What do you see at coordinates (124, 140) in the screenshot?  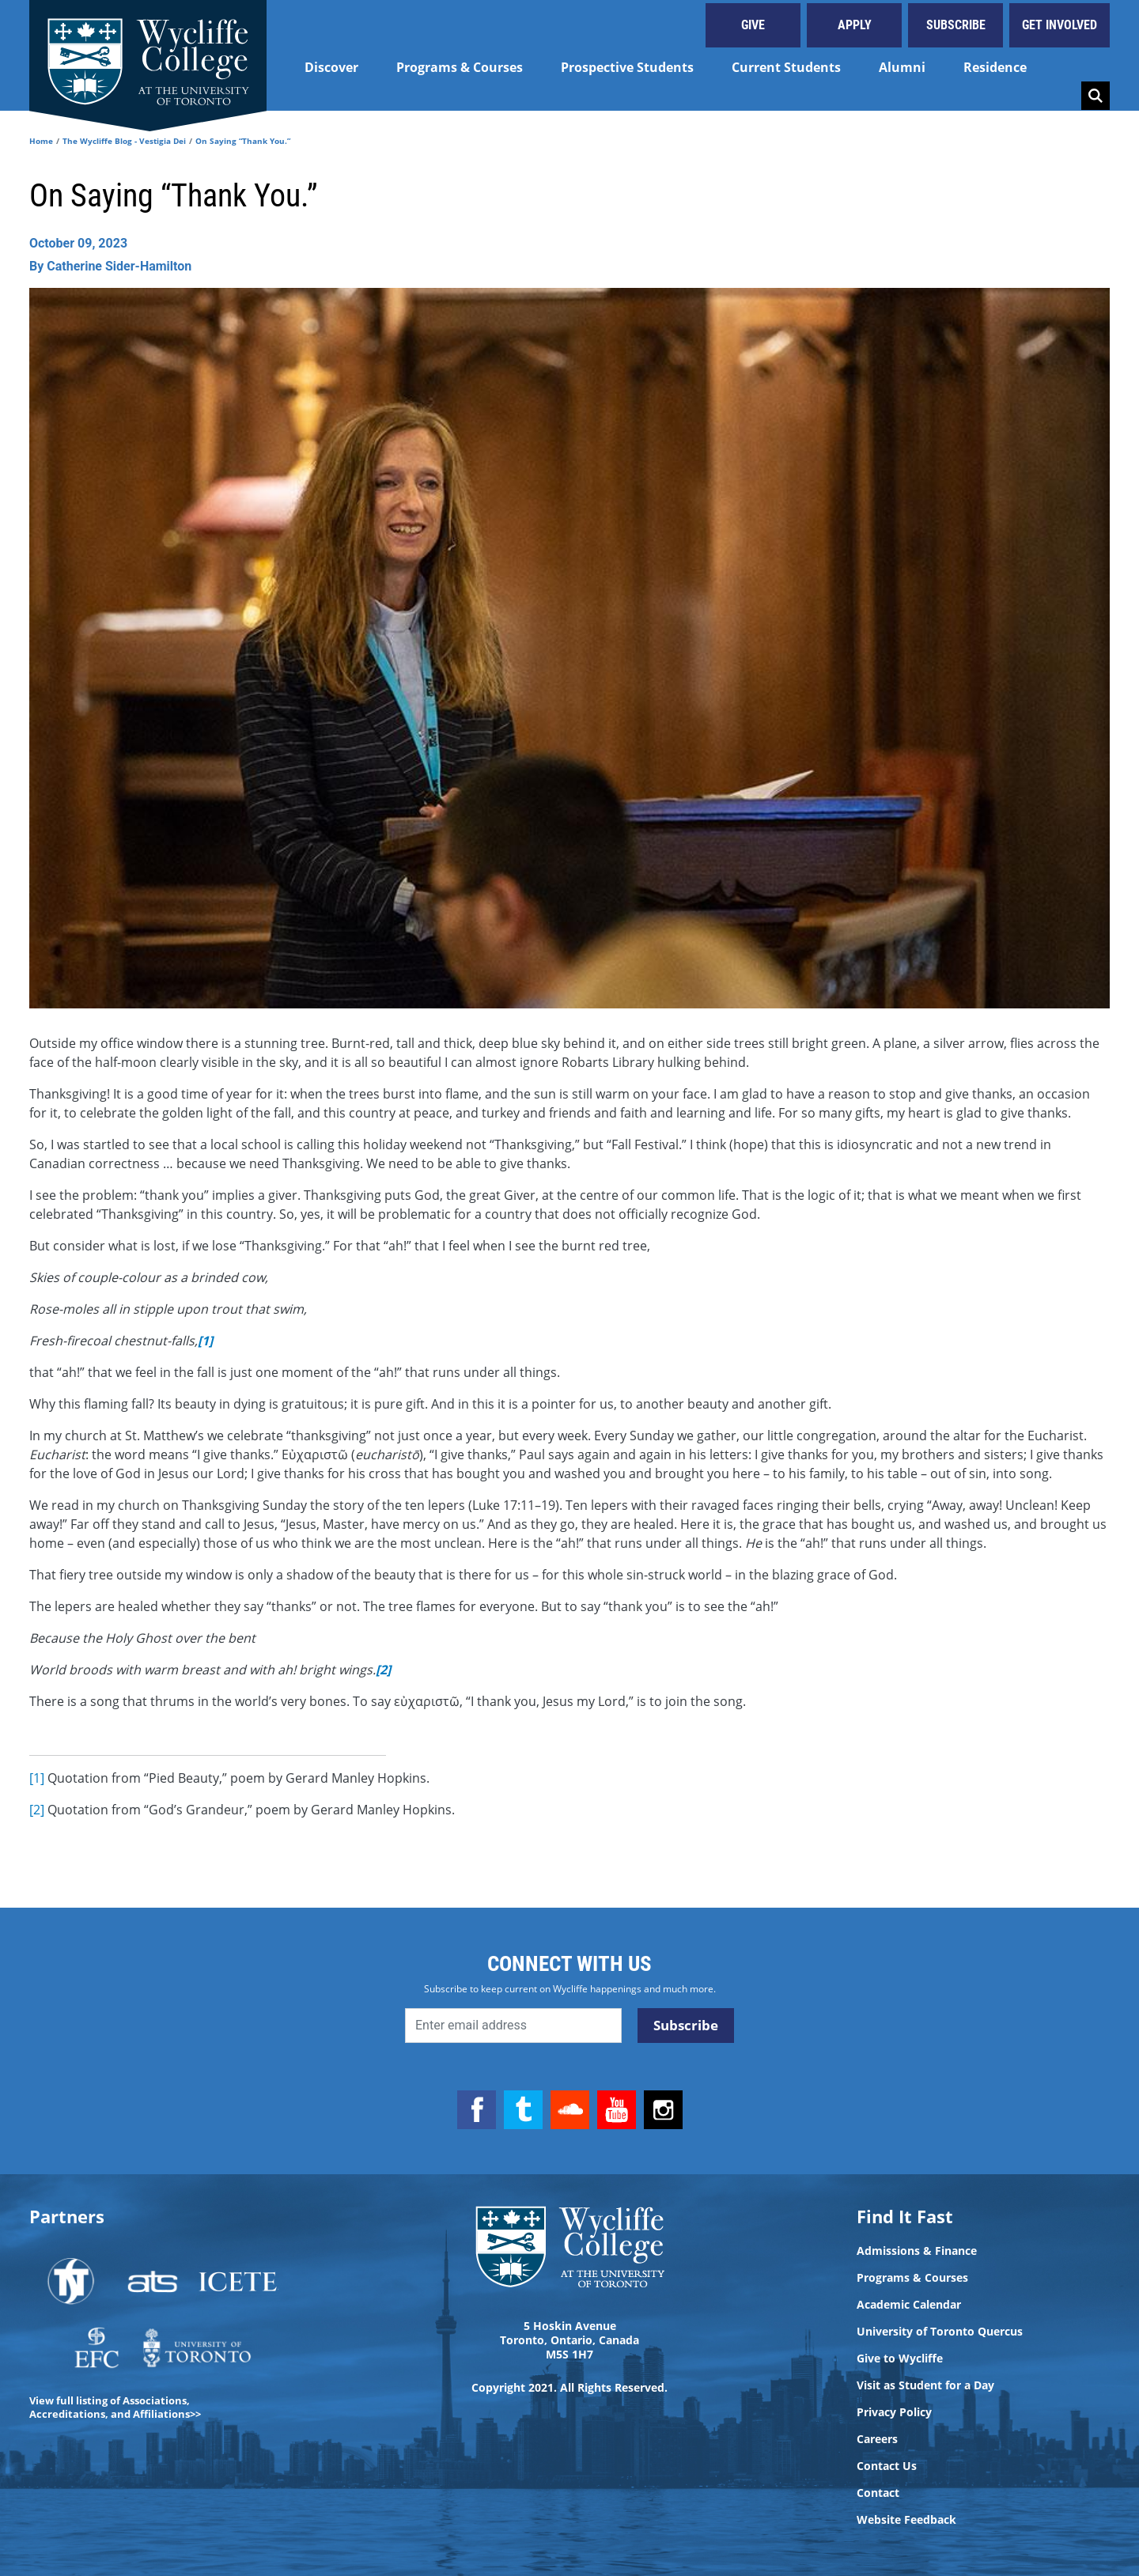 I see `The Wycliffe Blog - Vestigia Dei` at bounding box center [124, 140].